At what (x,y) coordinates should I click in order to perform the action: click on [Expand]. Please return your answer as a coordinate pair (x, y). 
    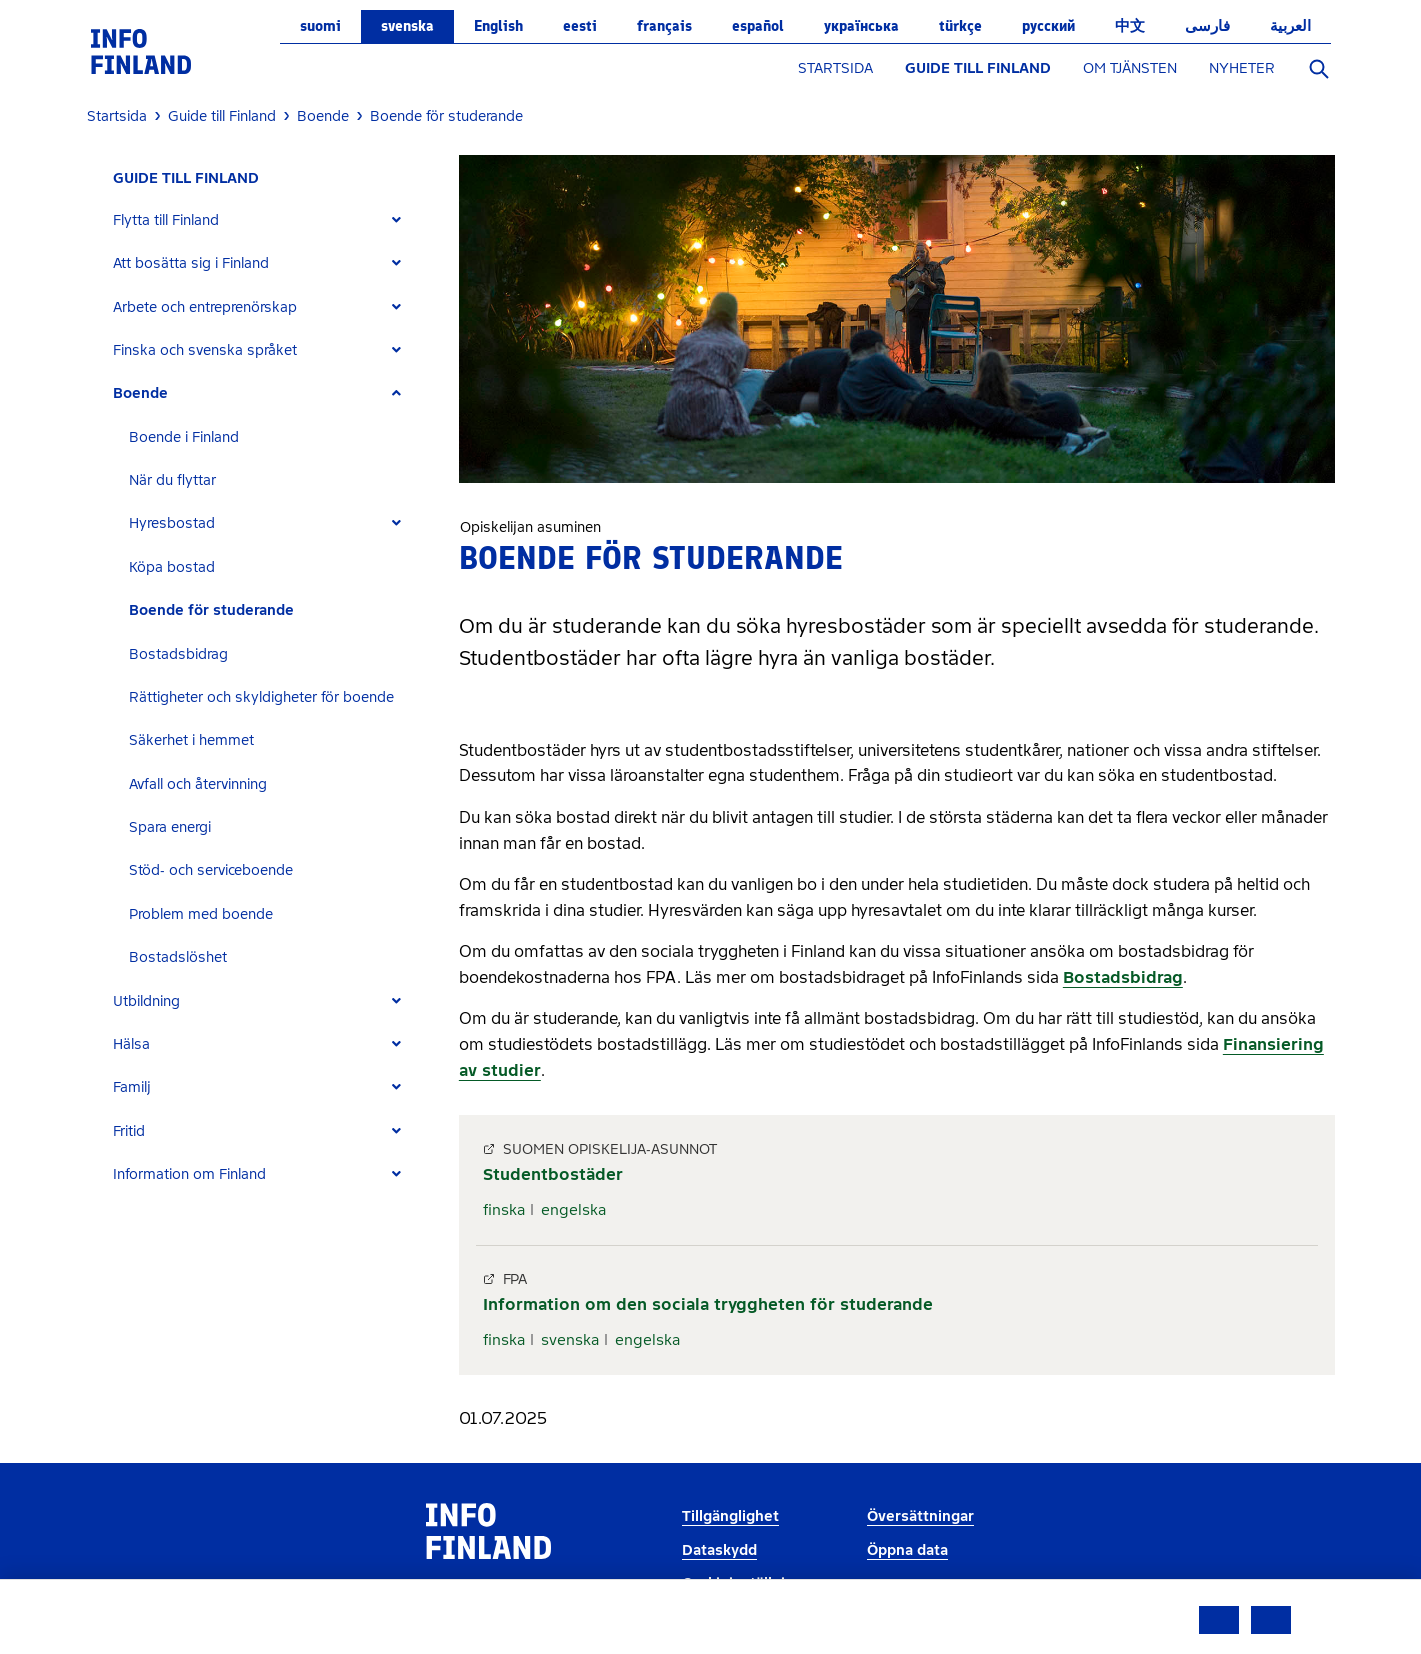
    Looking at the image, I should click on (396, 220).